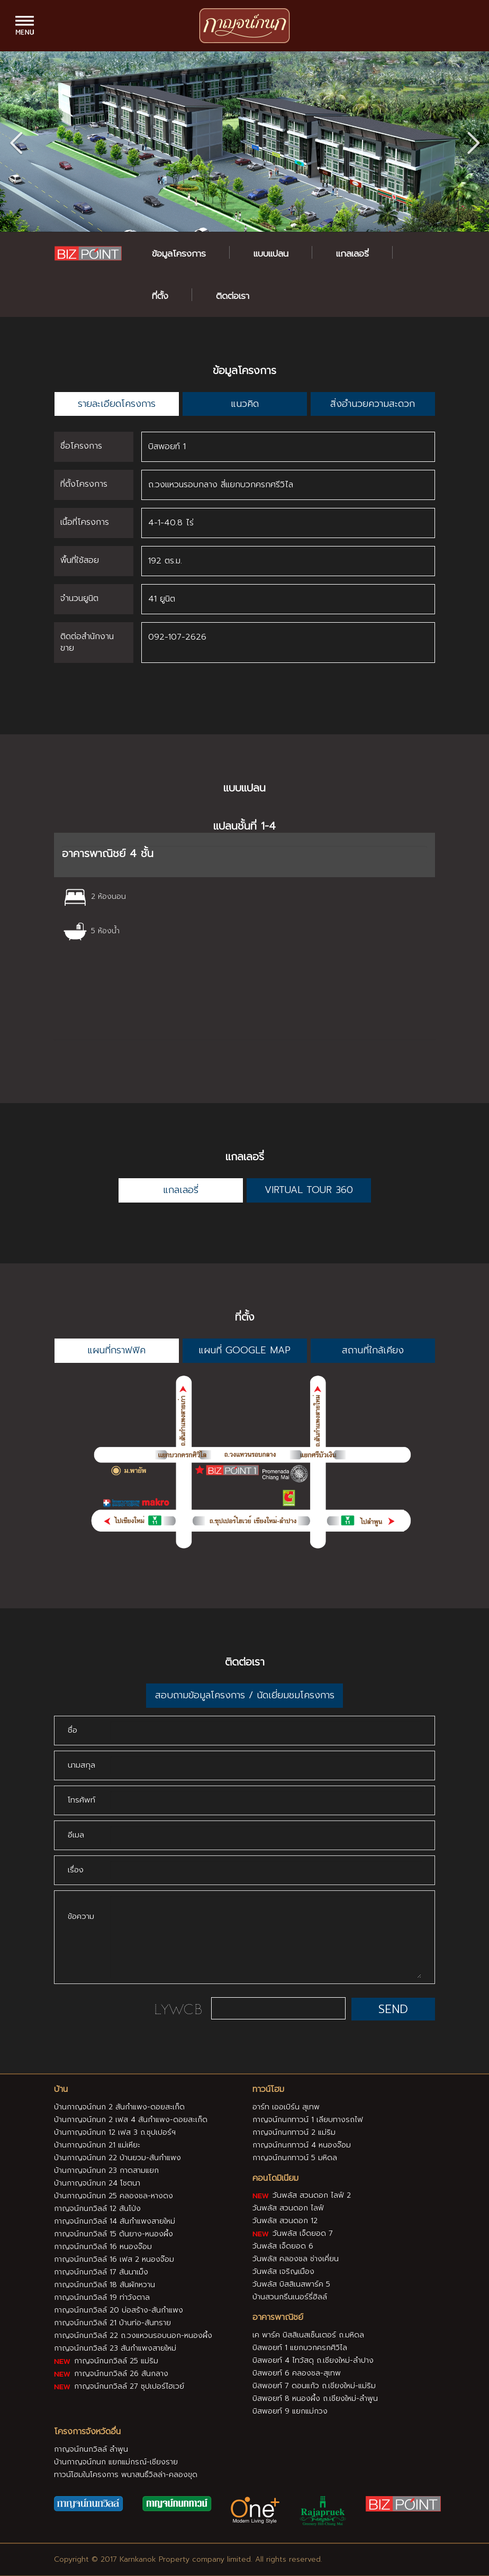 The height and width of the screenshot is (2576, 489). What do you see at coordinates (372, 403) in the screenshot?
I see `สิ่งอำนวยความสะดวก` at bounding box center [372, 403].